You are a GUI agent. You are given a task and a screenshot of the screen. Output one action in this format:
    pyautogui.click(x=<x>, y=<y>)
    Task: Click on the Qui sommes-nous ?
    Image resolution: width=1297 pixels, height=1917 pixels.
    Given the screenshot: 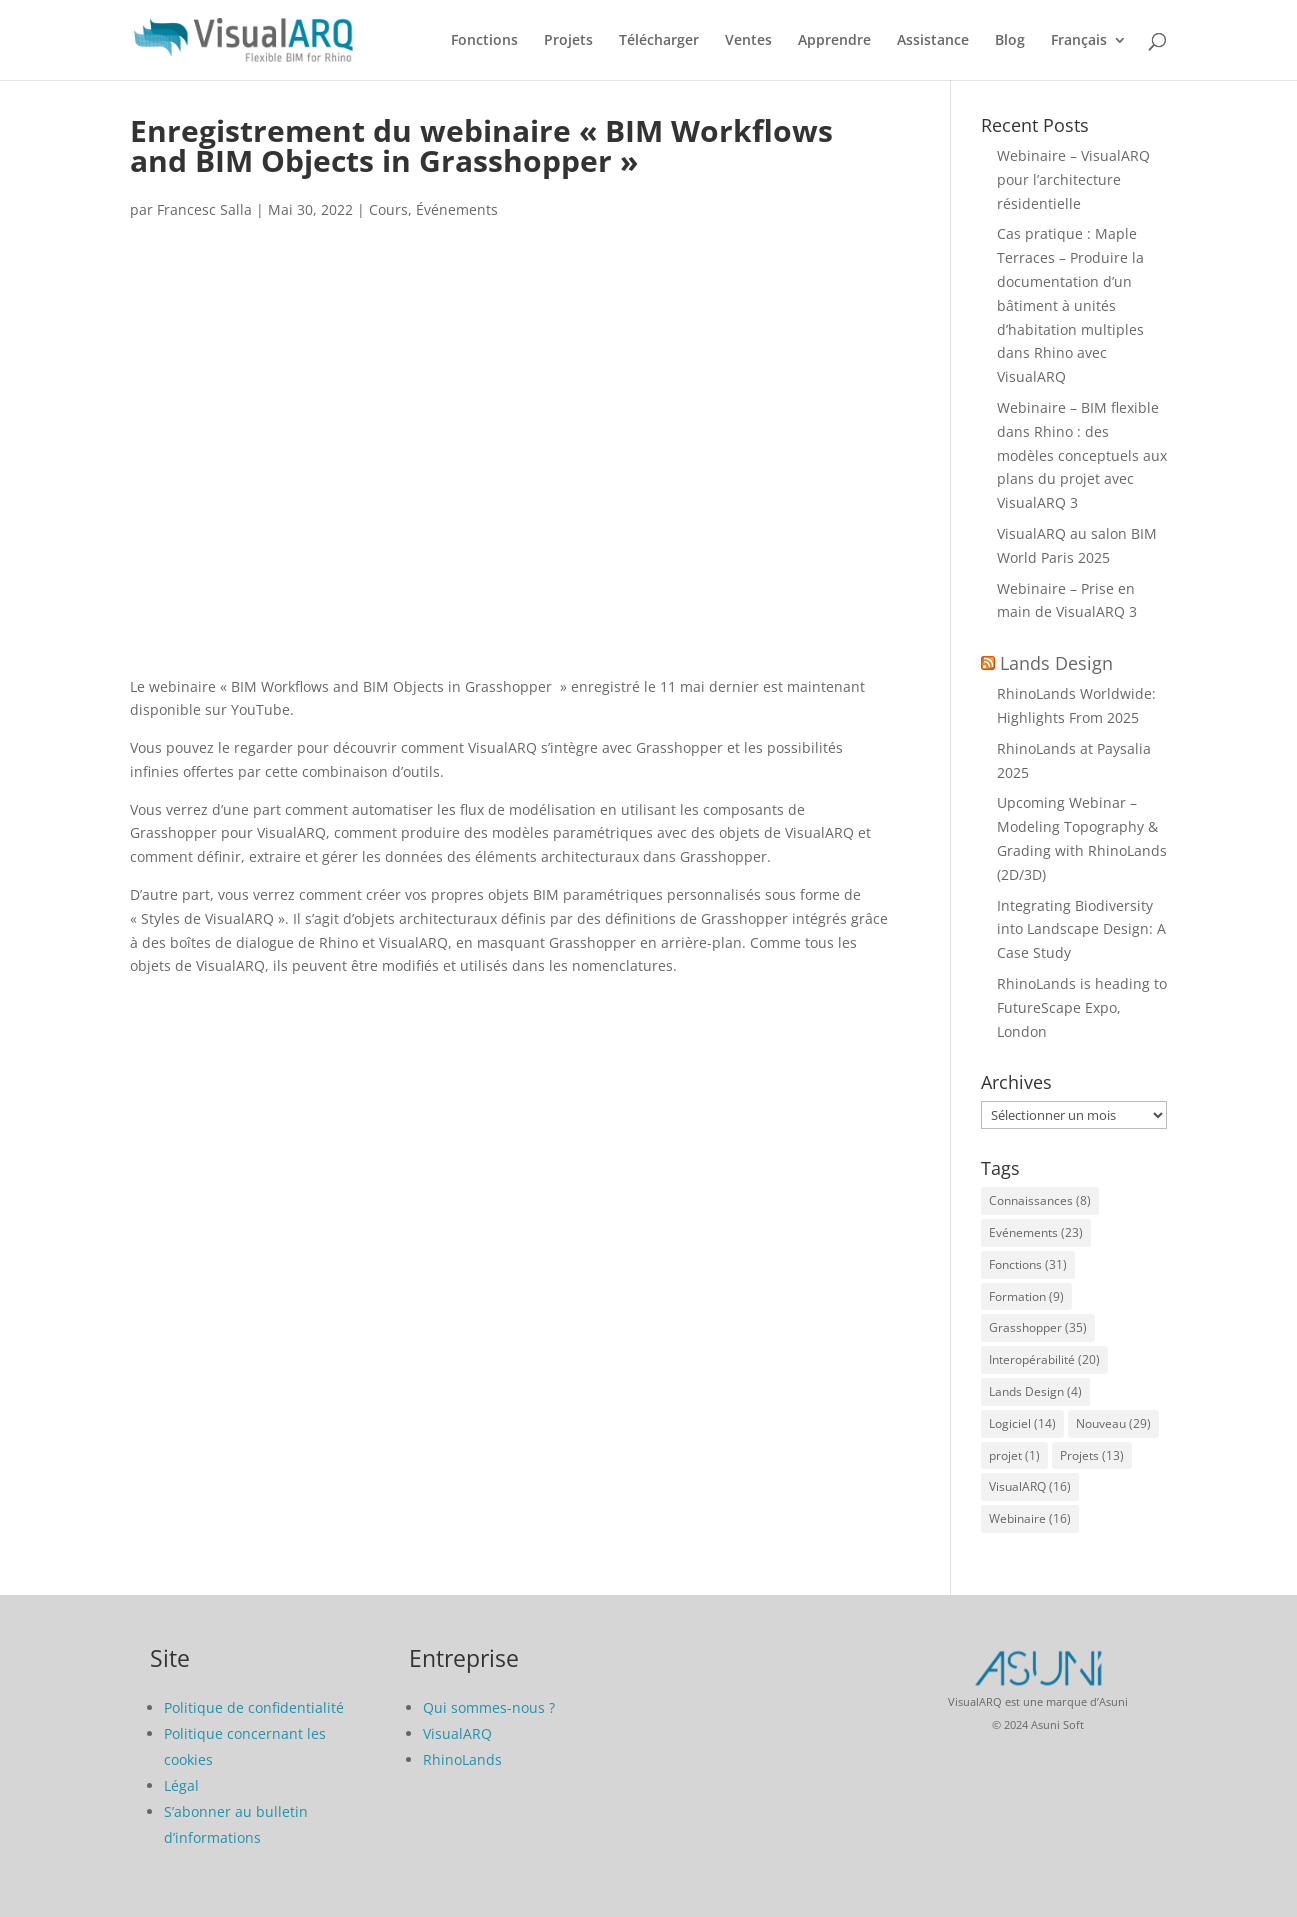 What is the action you would take?
    pyautogui.click(x=489, y=1707)
    